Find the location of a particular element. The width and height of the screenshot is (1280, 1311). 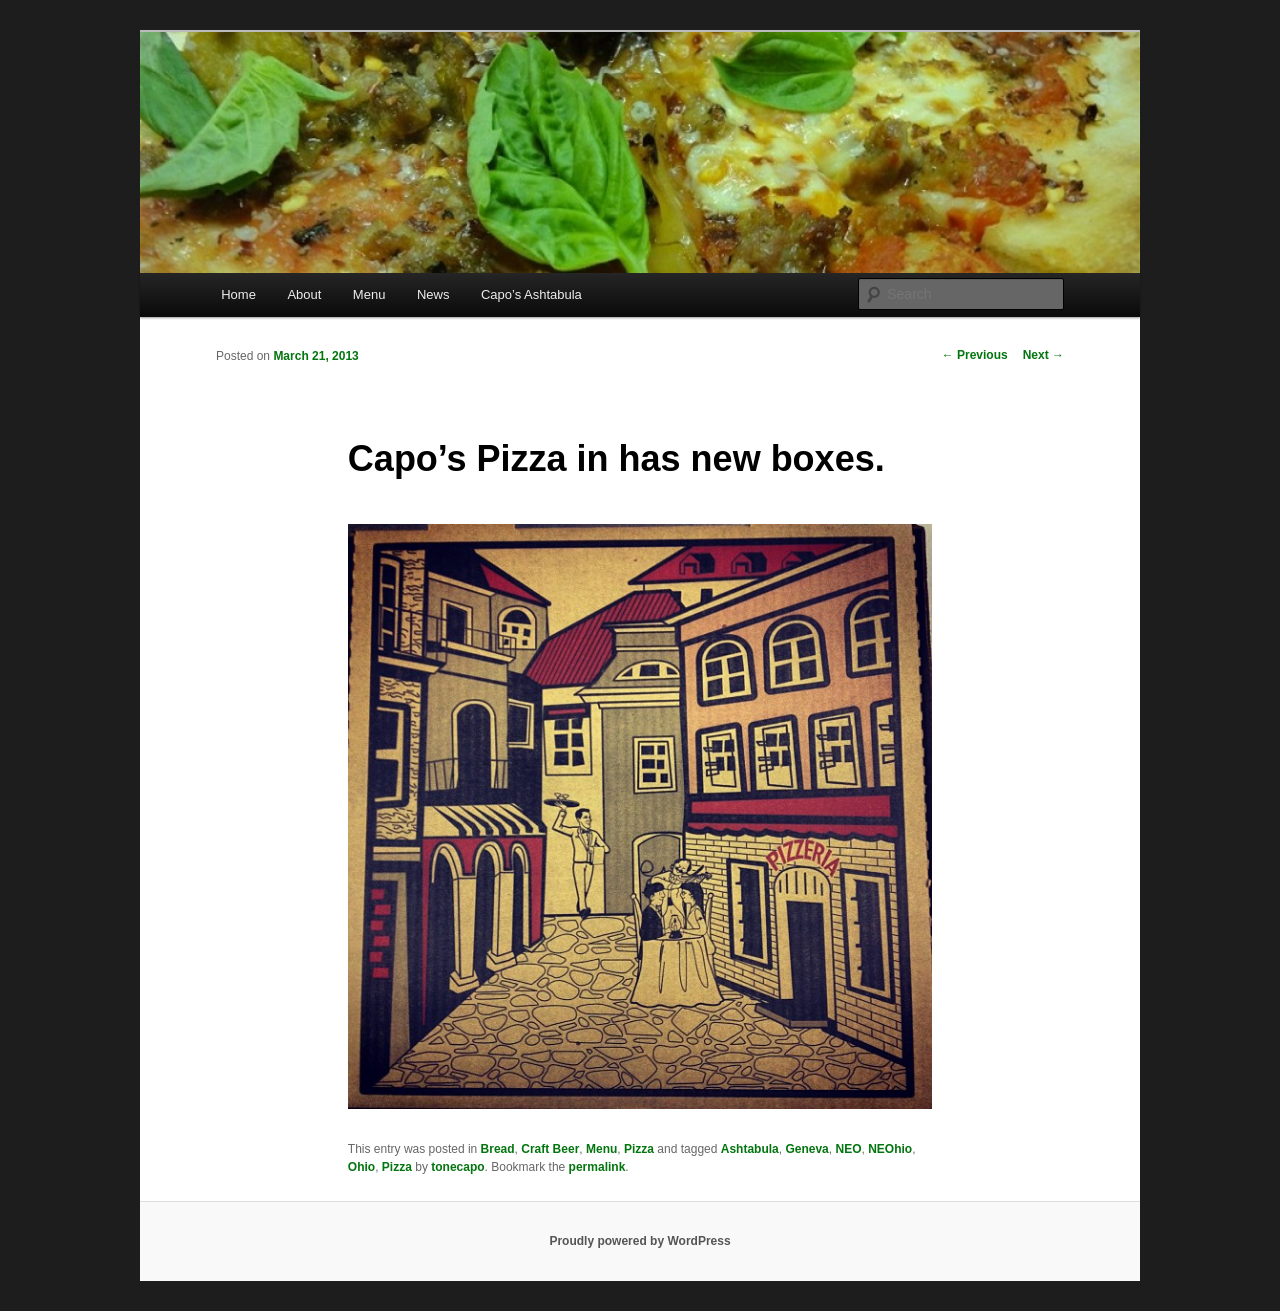

NEOhio is located at coordinates (890, 1149).